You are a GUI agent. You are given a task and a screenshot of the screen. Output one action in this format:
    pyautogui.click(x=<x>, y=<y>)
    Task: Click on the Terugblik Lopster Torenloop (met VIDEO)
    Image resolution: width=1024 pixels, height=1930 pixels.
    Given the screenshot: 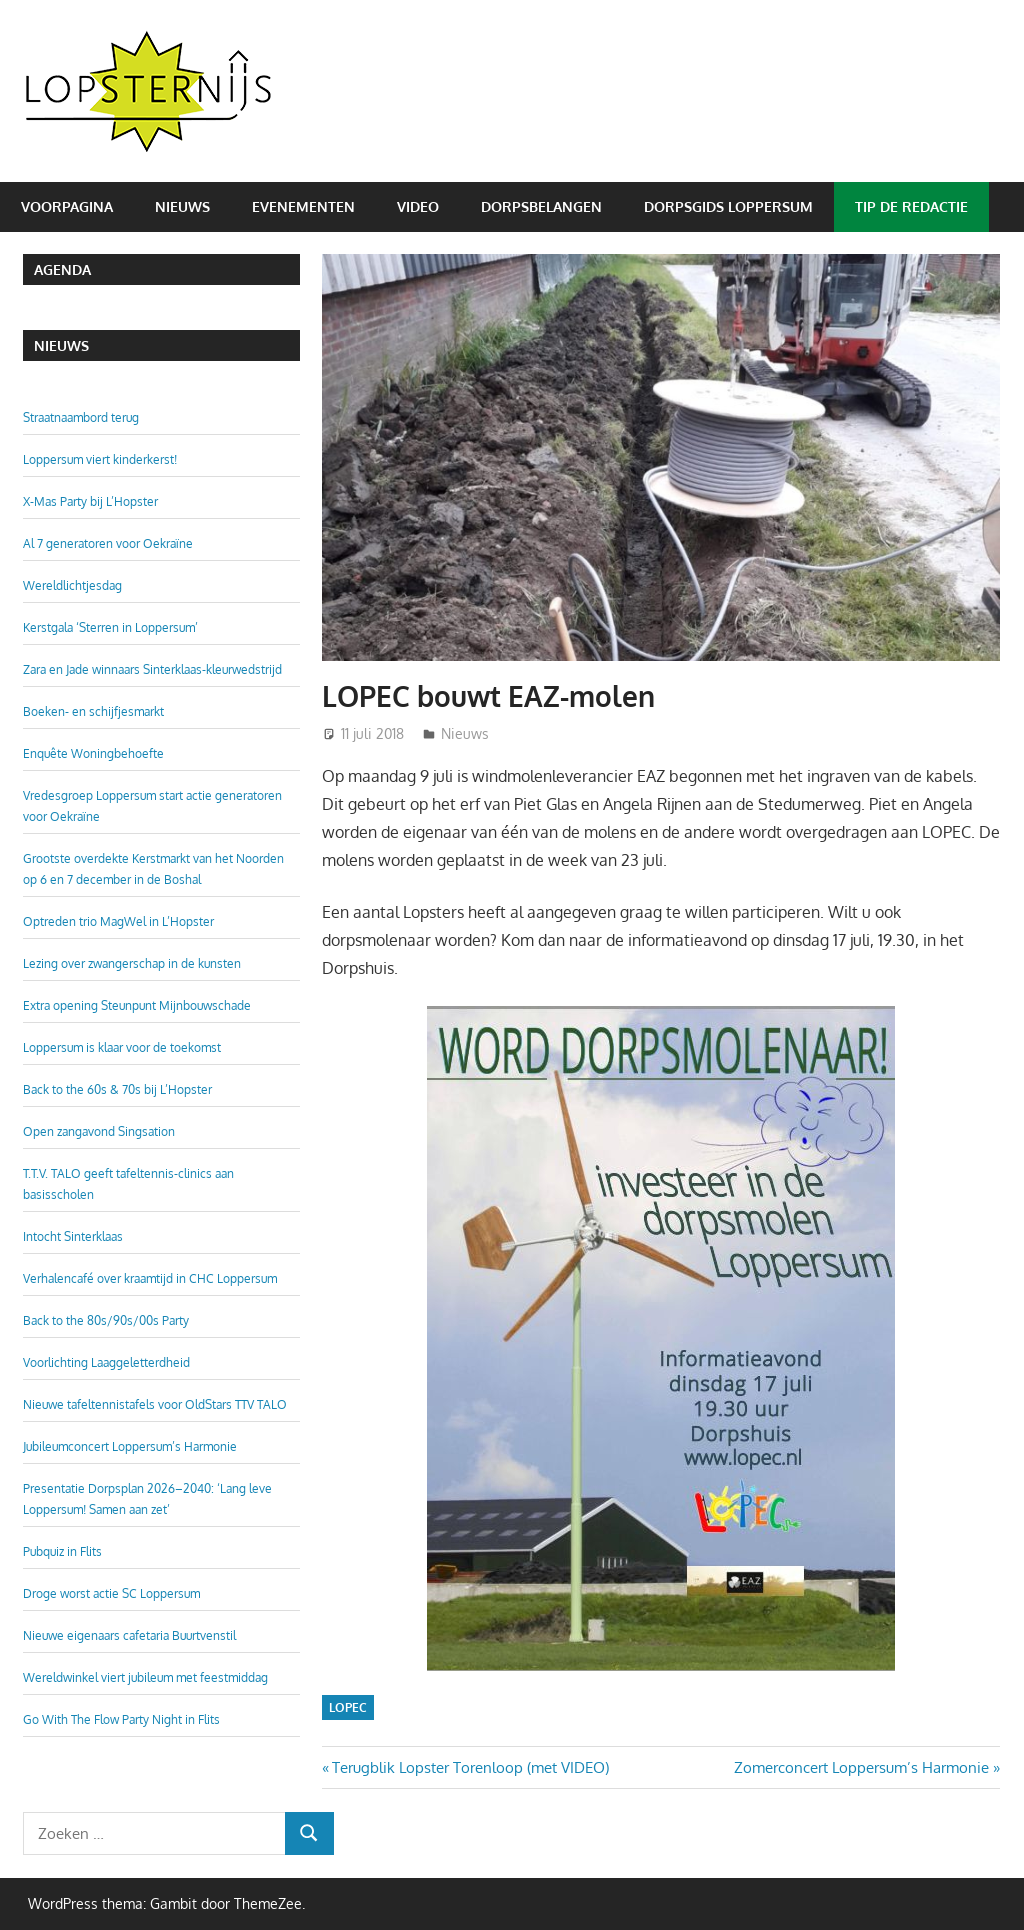 What is the action you would take?
    pyautogui.click(x=470, y=1767)
    